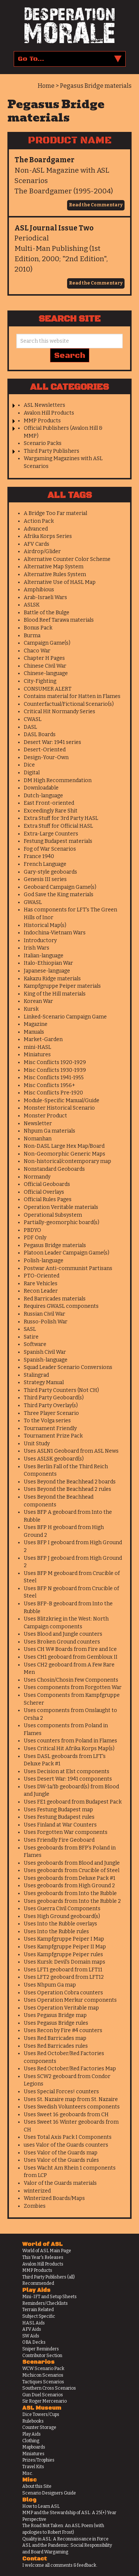  I want to click on AFV Aids, so click(31, 2329).